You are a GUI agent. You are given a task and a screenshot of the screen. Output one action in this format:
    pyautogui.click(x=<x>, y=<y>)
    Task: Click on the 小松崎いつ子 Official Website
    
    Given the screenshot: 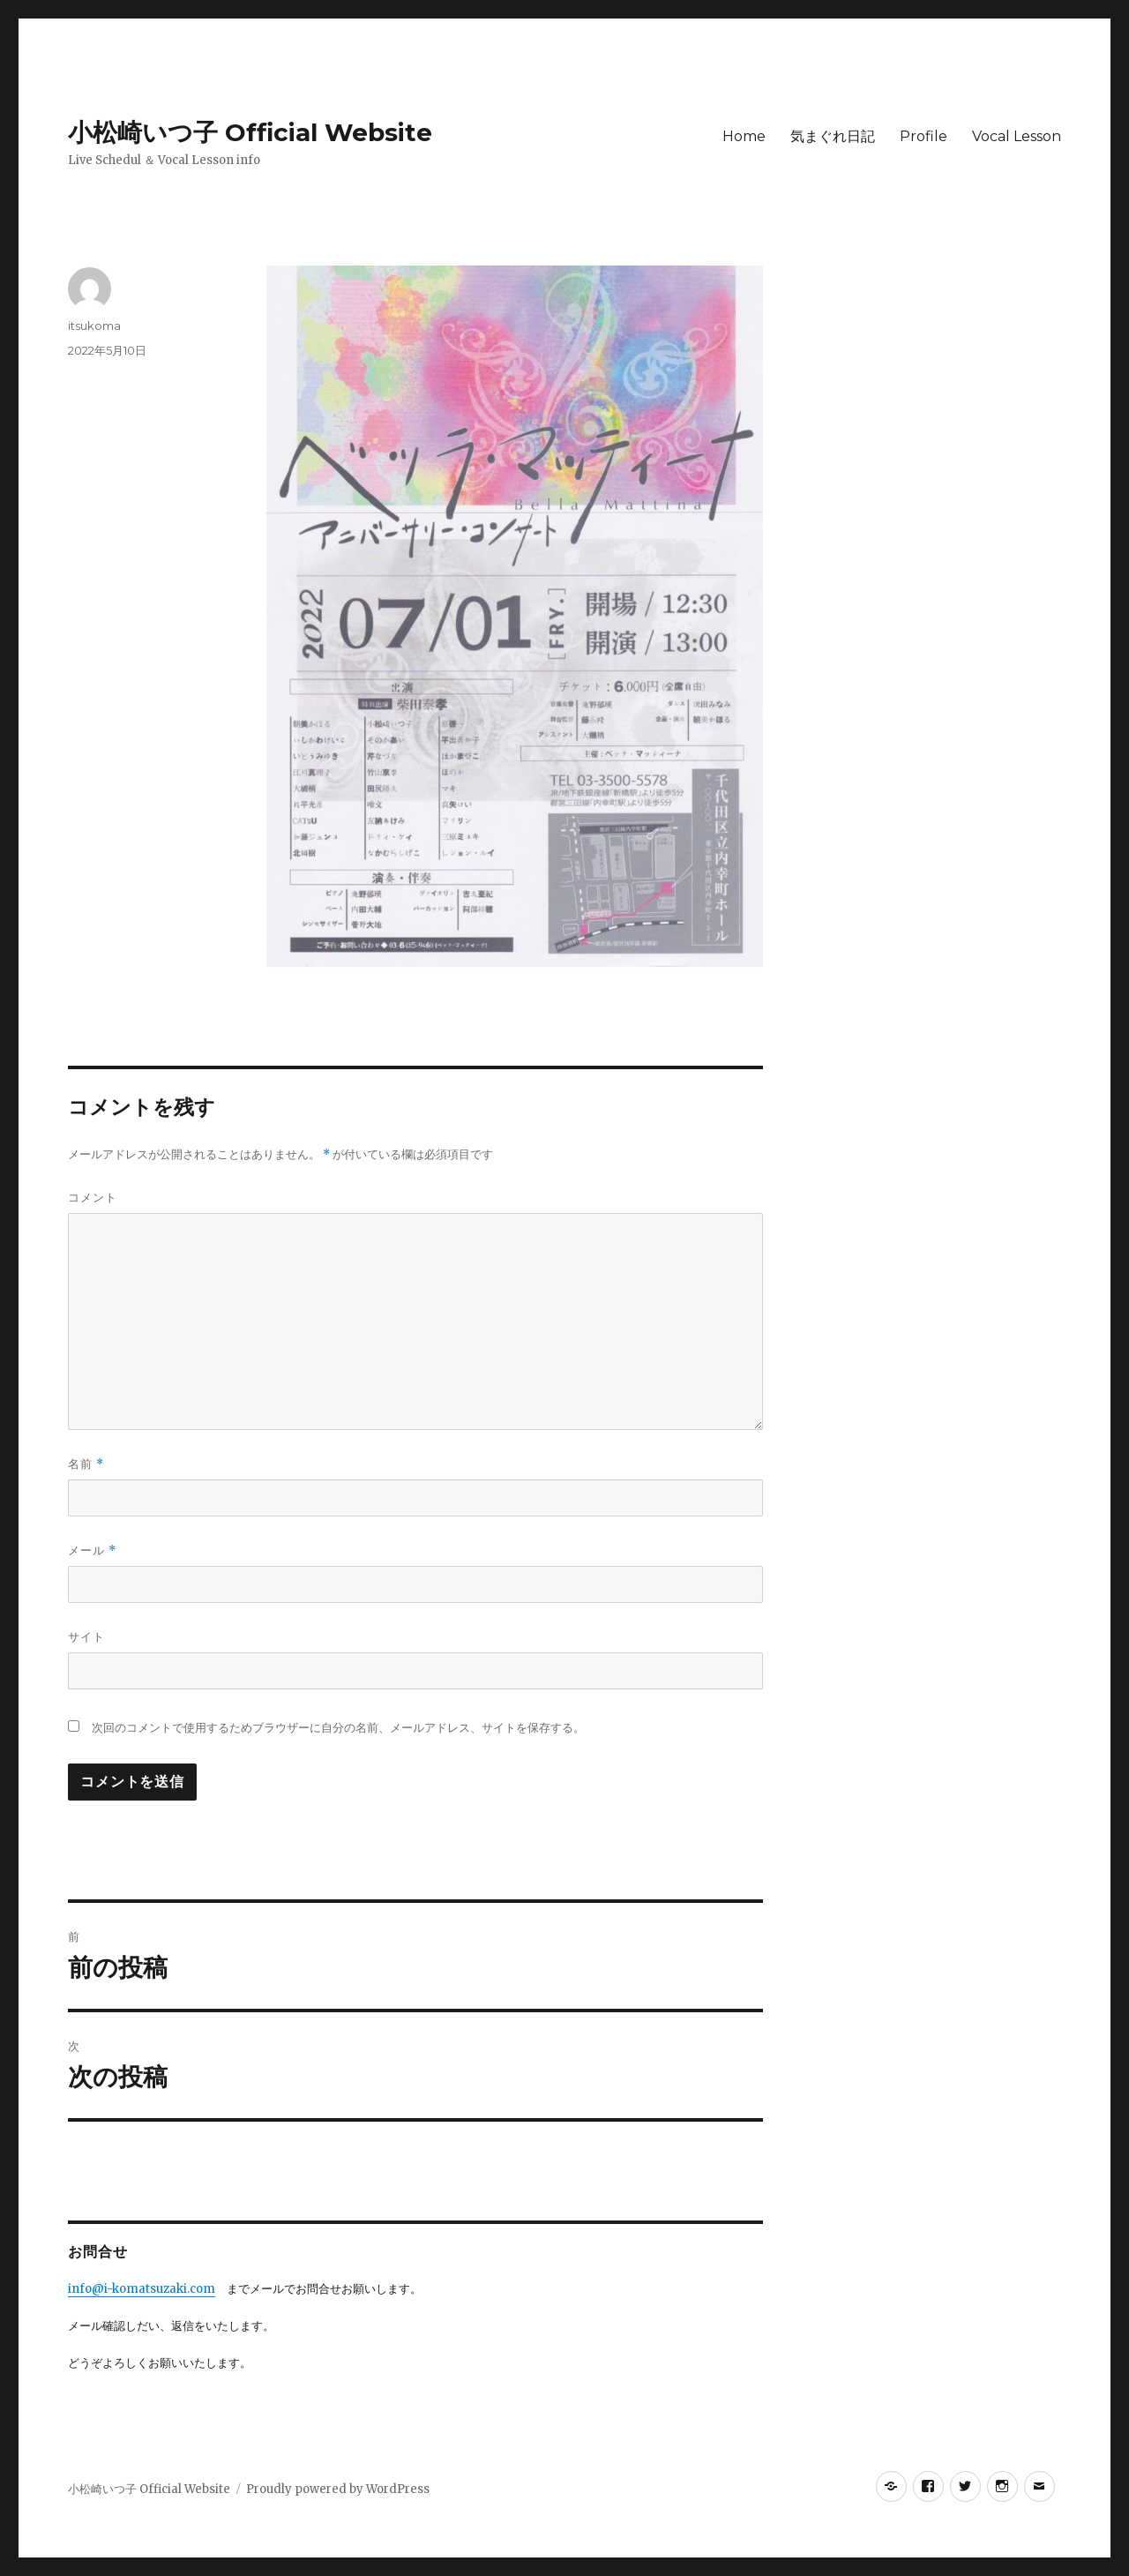 What is the action you would take?
    pyautogui.click(x=250, y=132)
    